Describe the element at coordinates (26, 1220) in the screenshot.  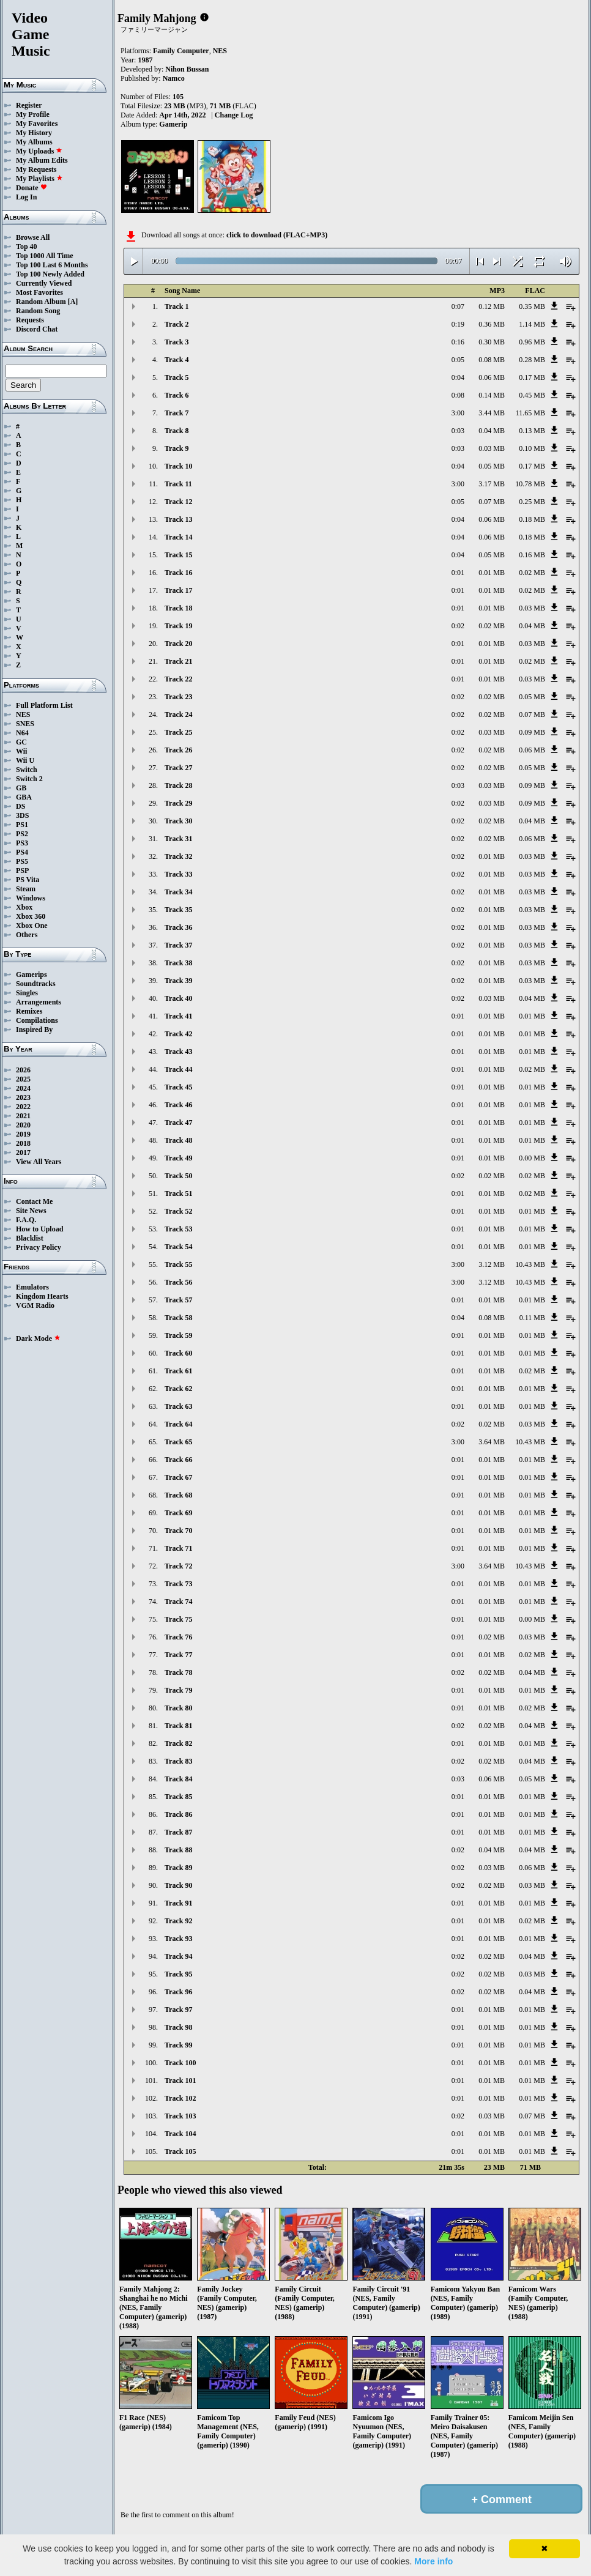
I see `F.A.Q.` at that location.